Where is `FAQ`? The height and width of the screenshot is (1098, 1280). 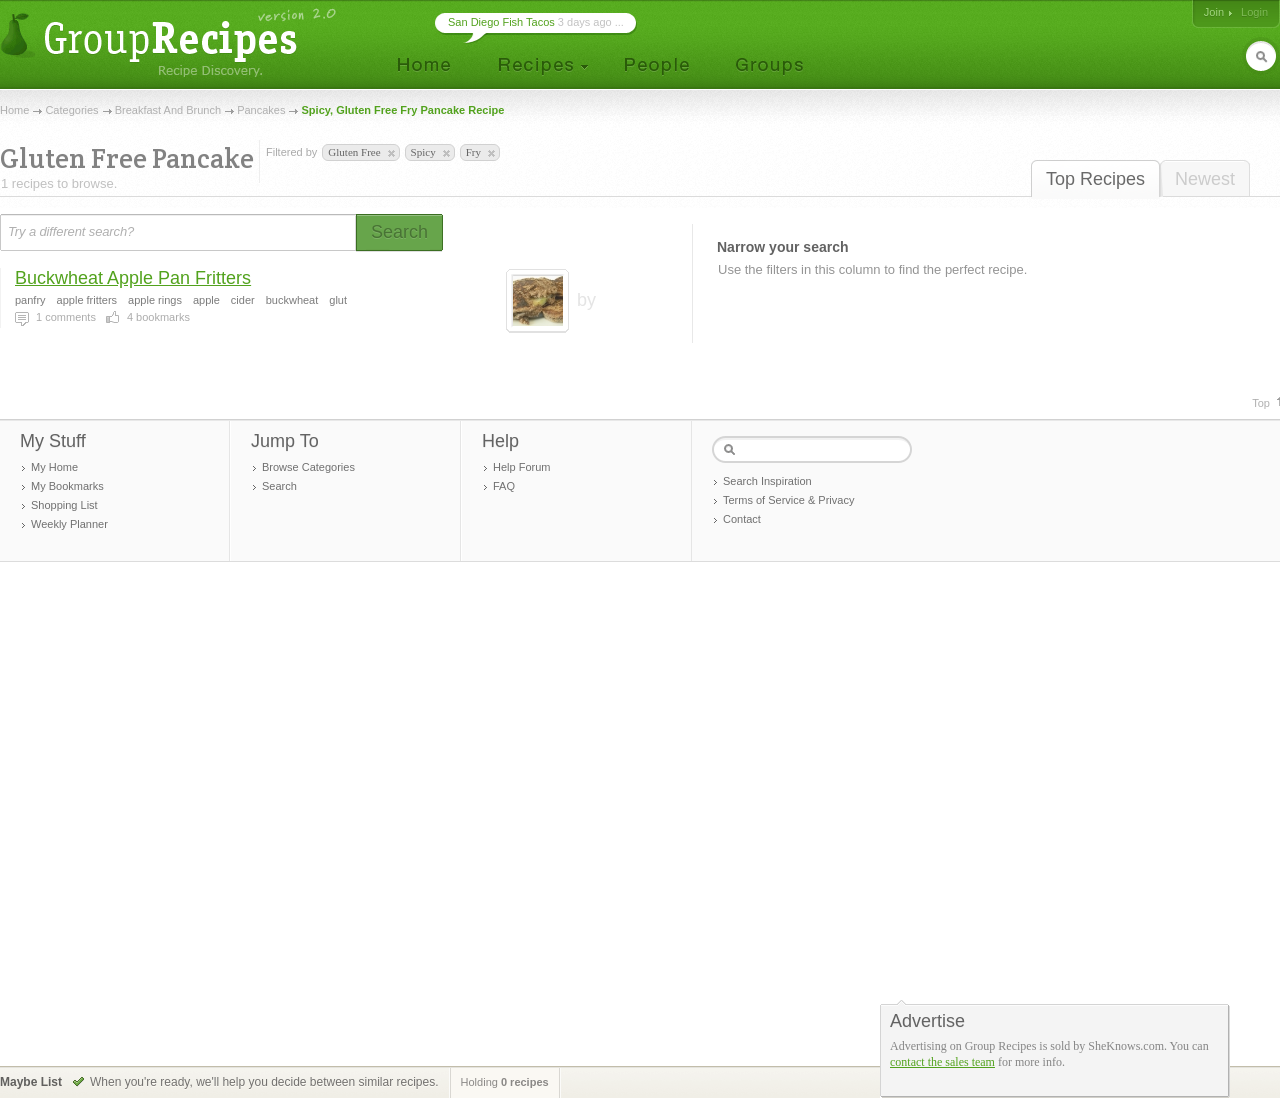
FAQ is located at coordinates (504, 486).